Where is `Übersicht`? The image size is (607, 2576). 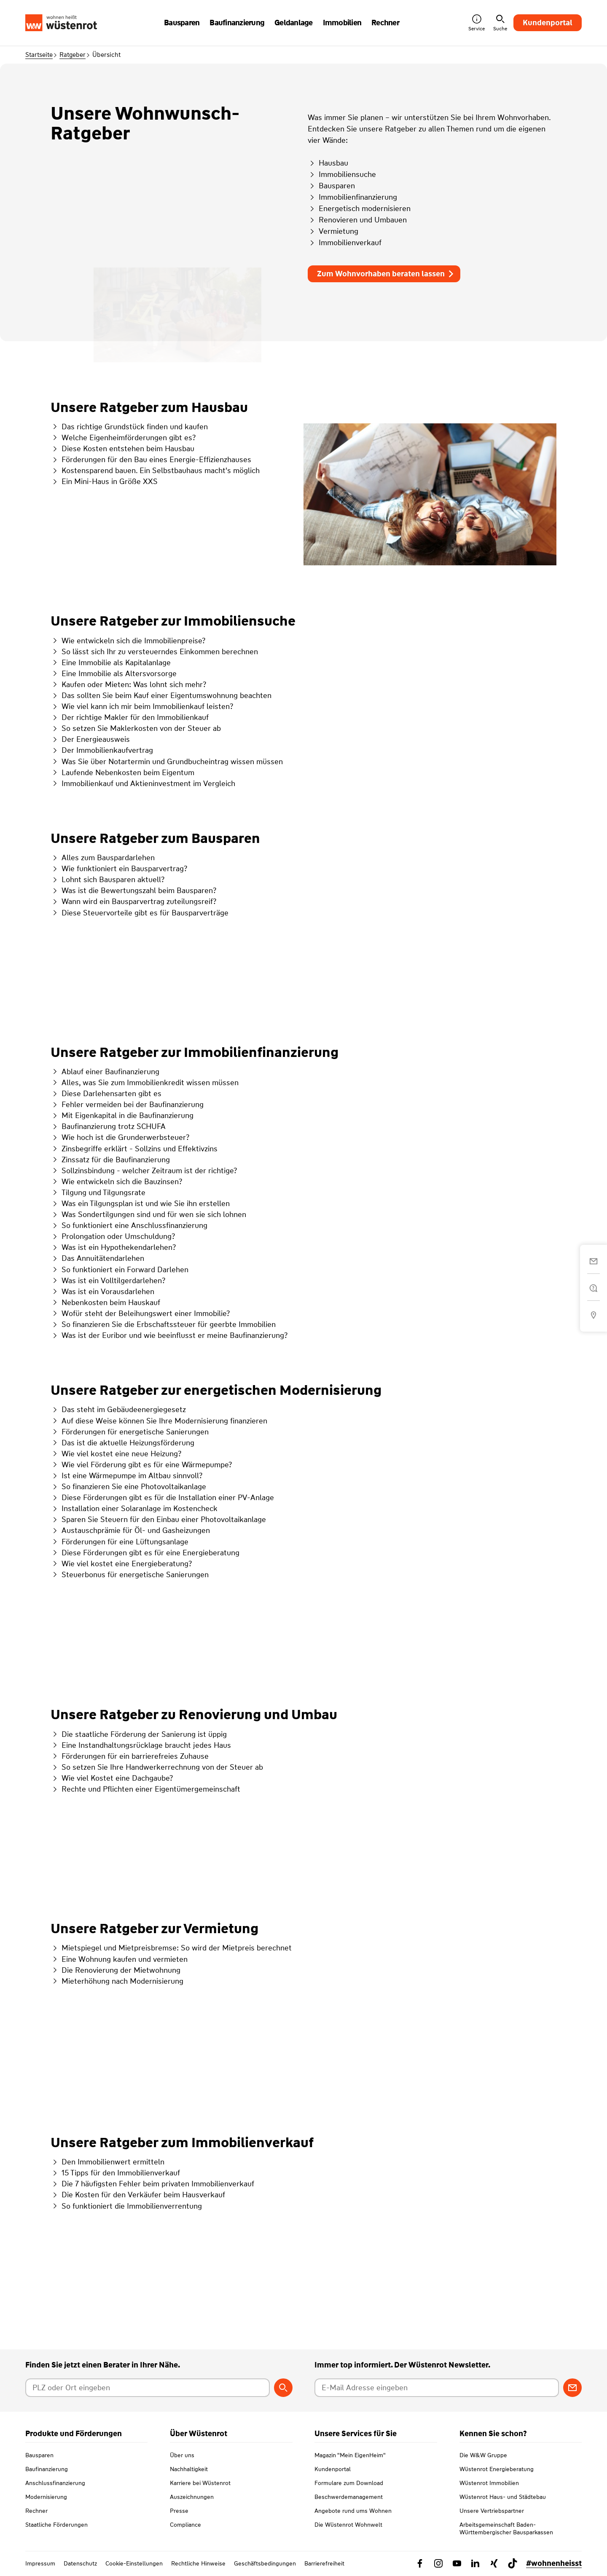
Übersicht is located at coordinates (106, 55).